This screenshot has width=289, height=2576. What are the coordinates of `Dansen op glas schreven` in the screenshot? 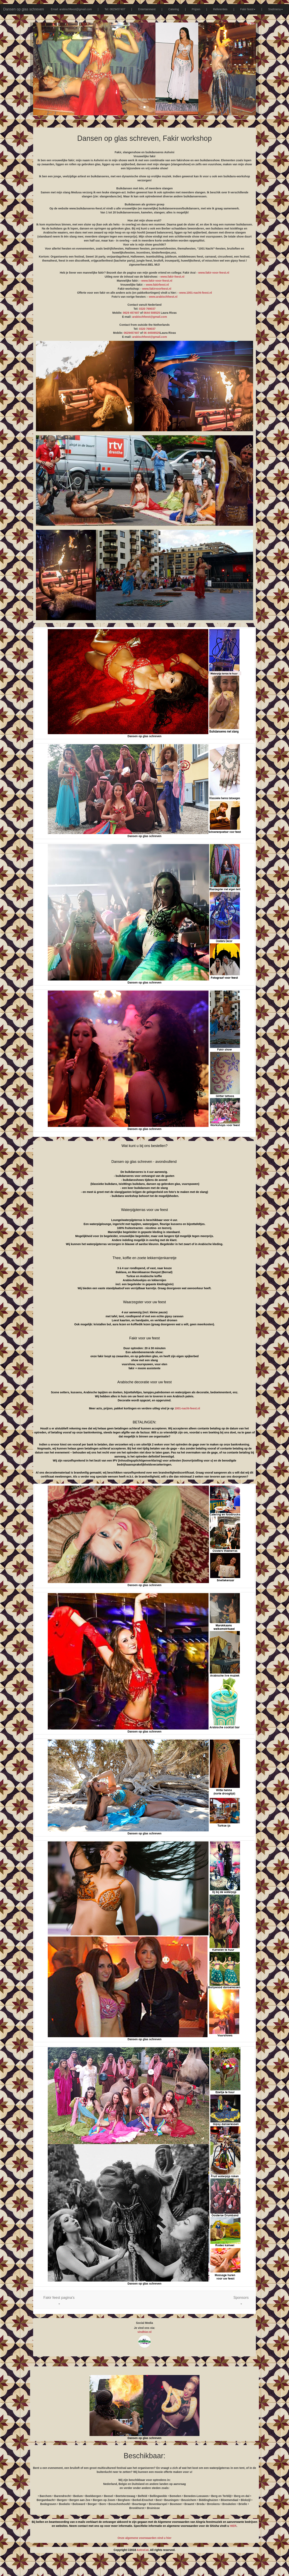 It's located at (23, 9).